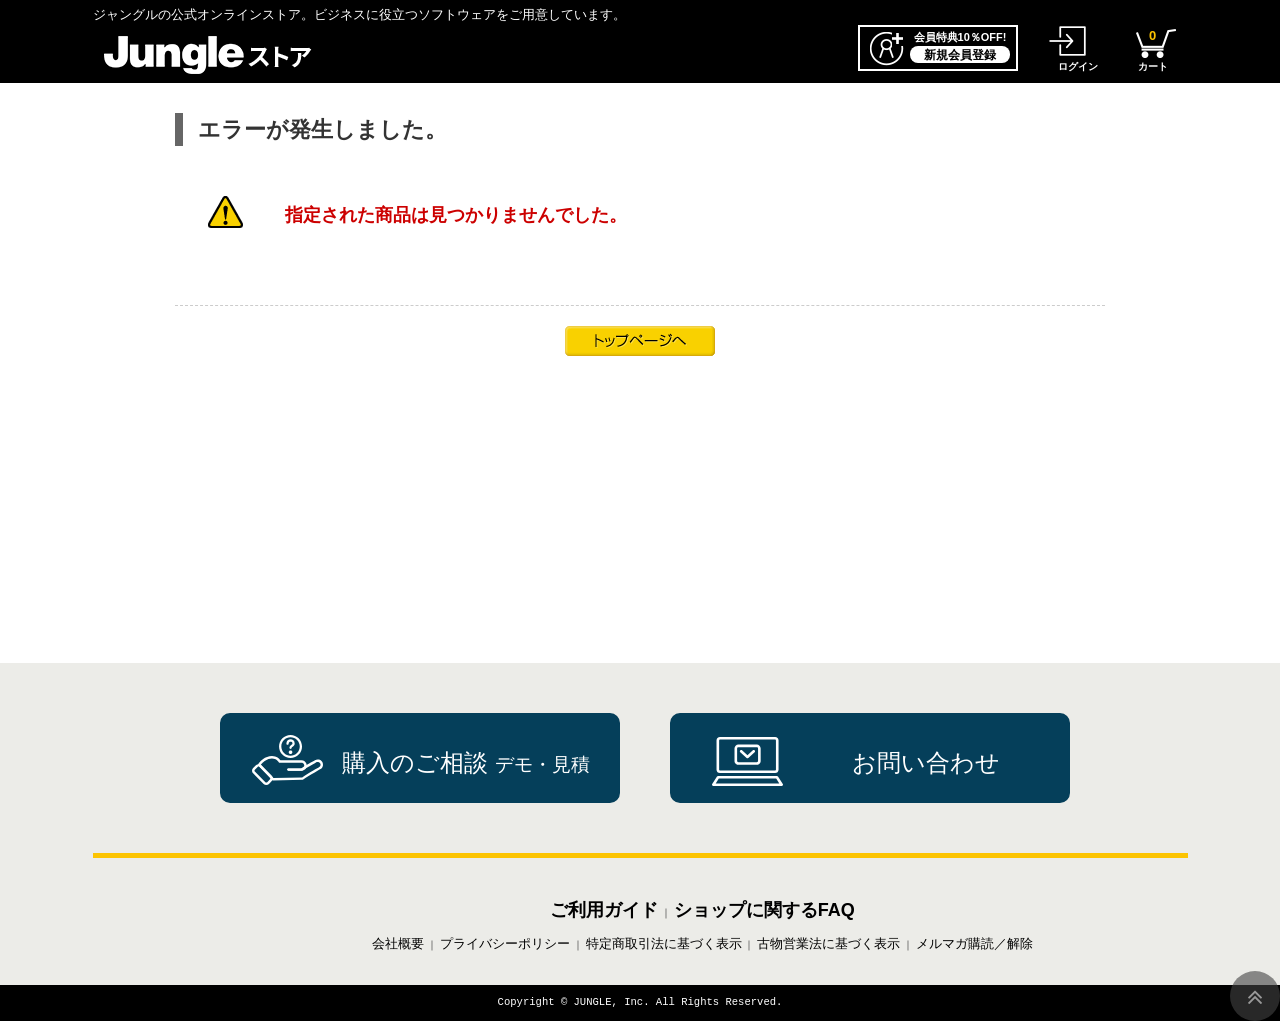 Image resolution: width=1280 pixels, height=1021 pixels. Describe the element at coordinates (604, 910) in the screenshot. I see `ご利用ガイド` at that location.